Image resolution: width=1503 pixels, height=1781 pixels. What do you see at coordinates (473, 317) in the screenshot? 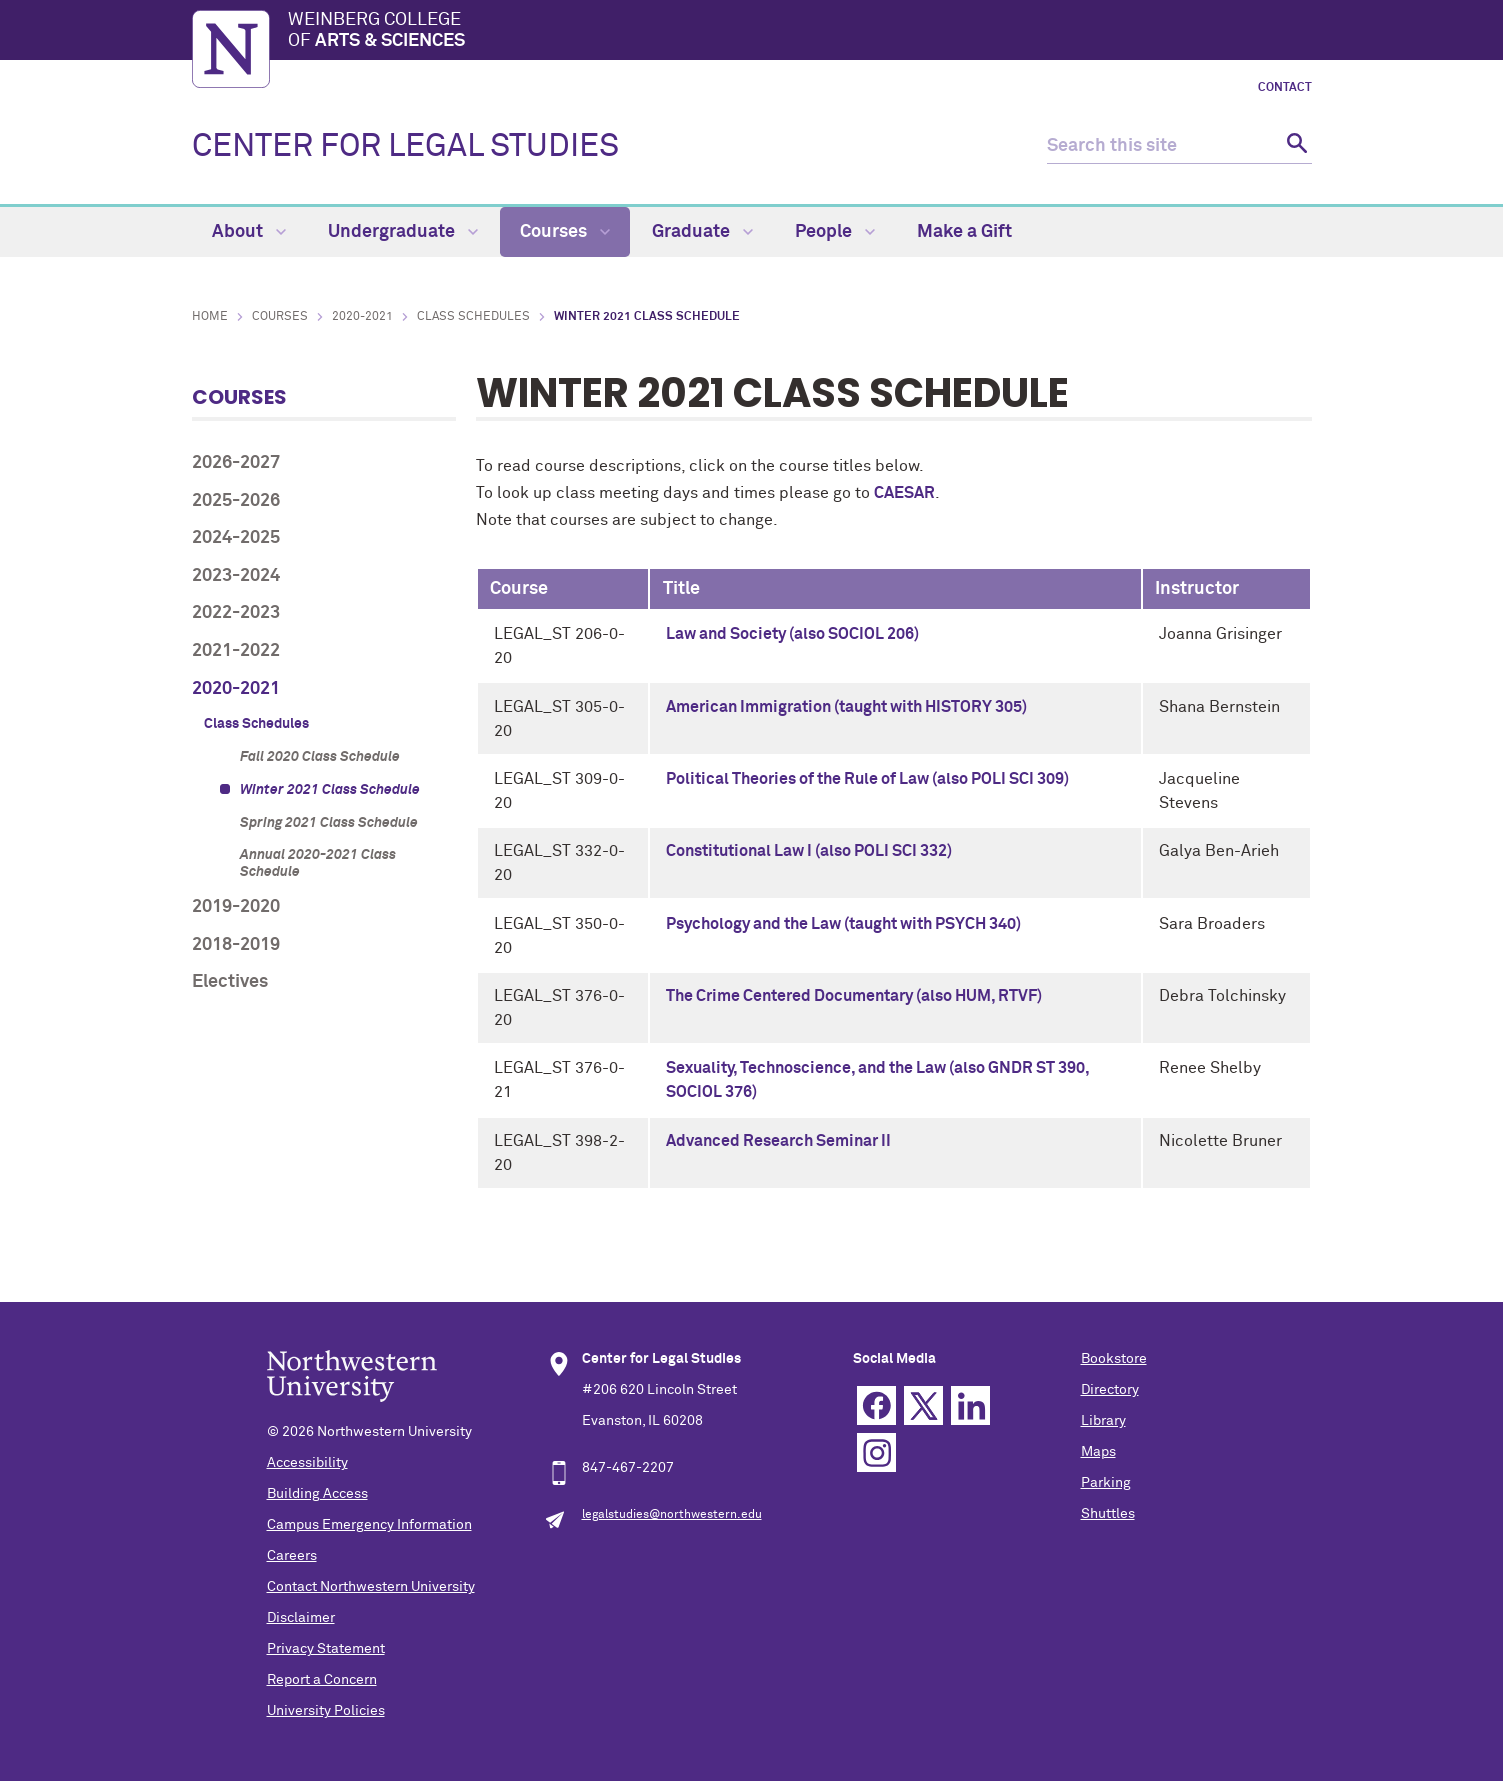
I see `Class Schedules` at bounding box center [473, 317].